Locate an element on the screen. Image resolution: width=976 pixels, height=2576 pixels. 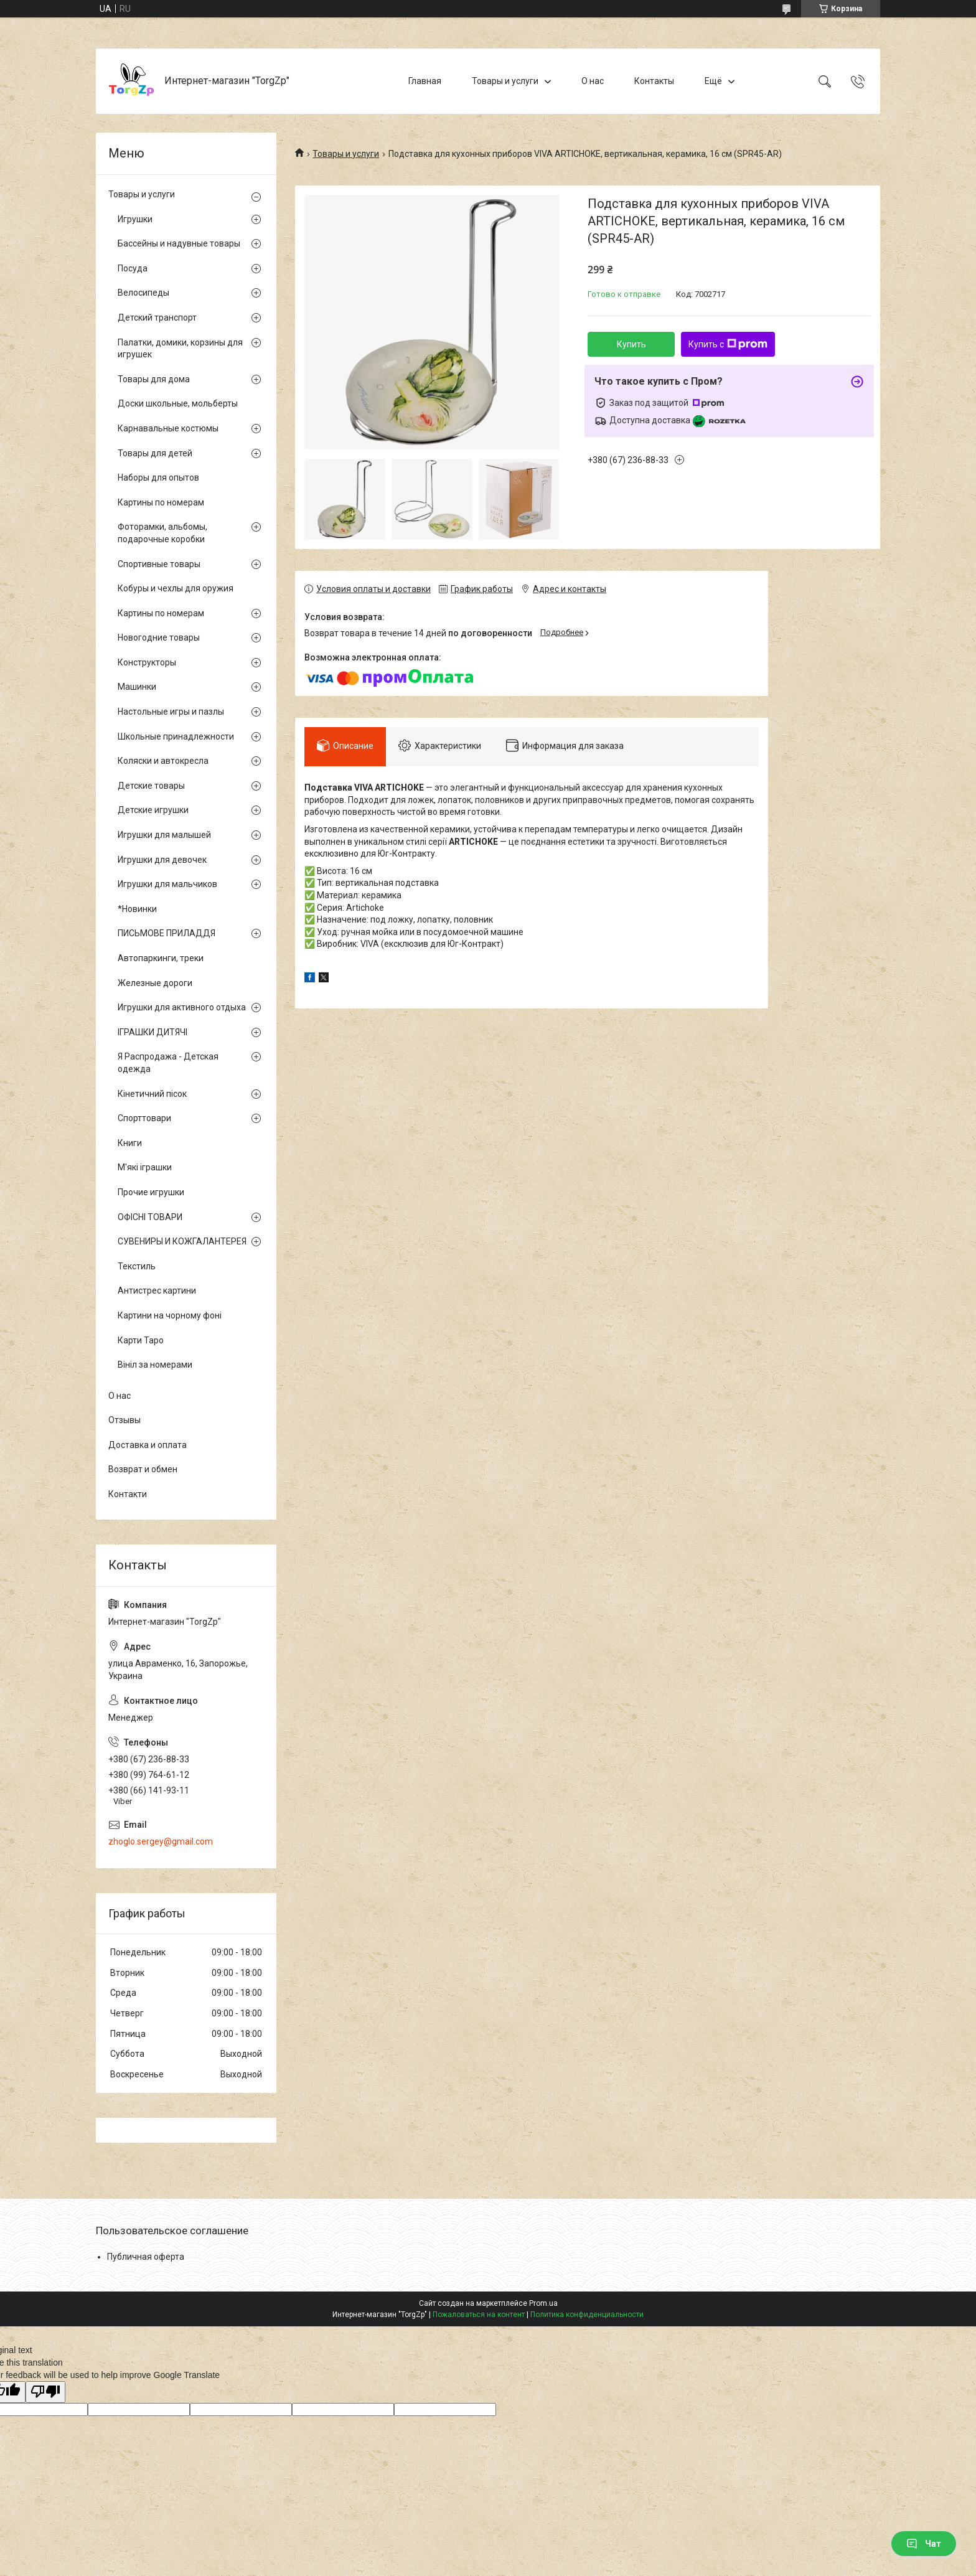
Картины по номерам is located at coordinates (161, 502).